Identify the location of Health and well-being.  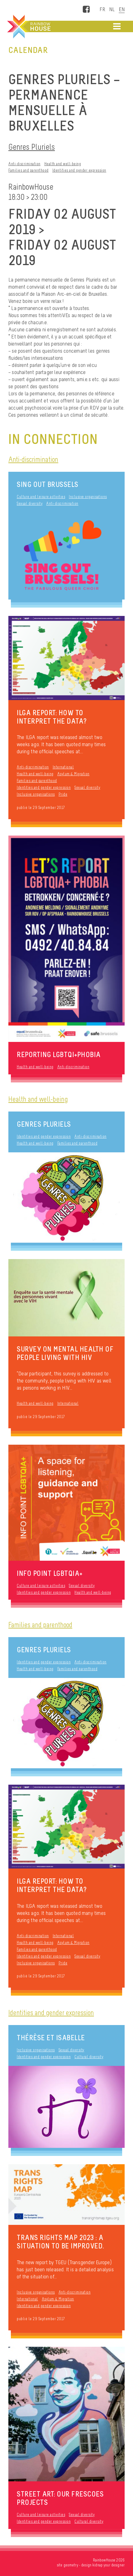
(62, 163).